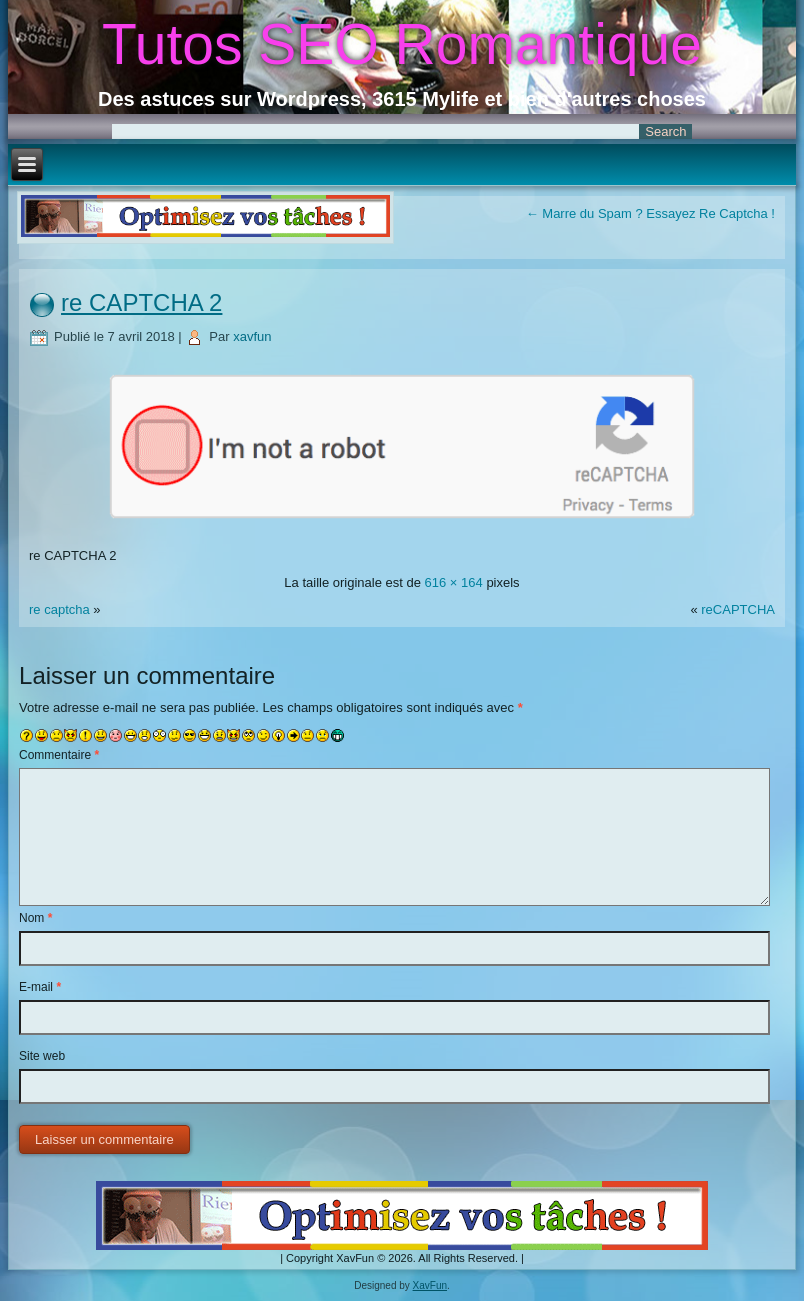 The image size is (804, 1301). I want to click on 616 × 164, so click(454, 582).